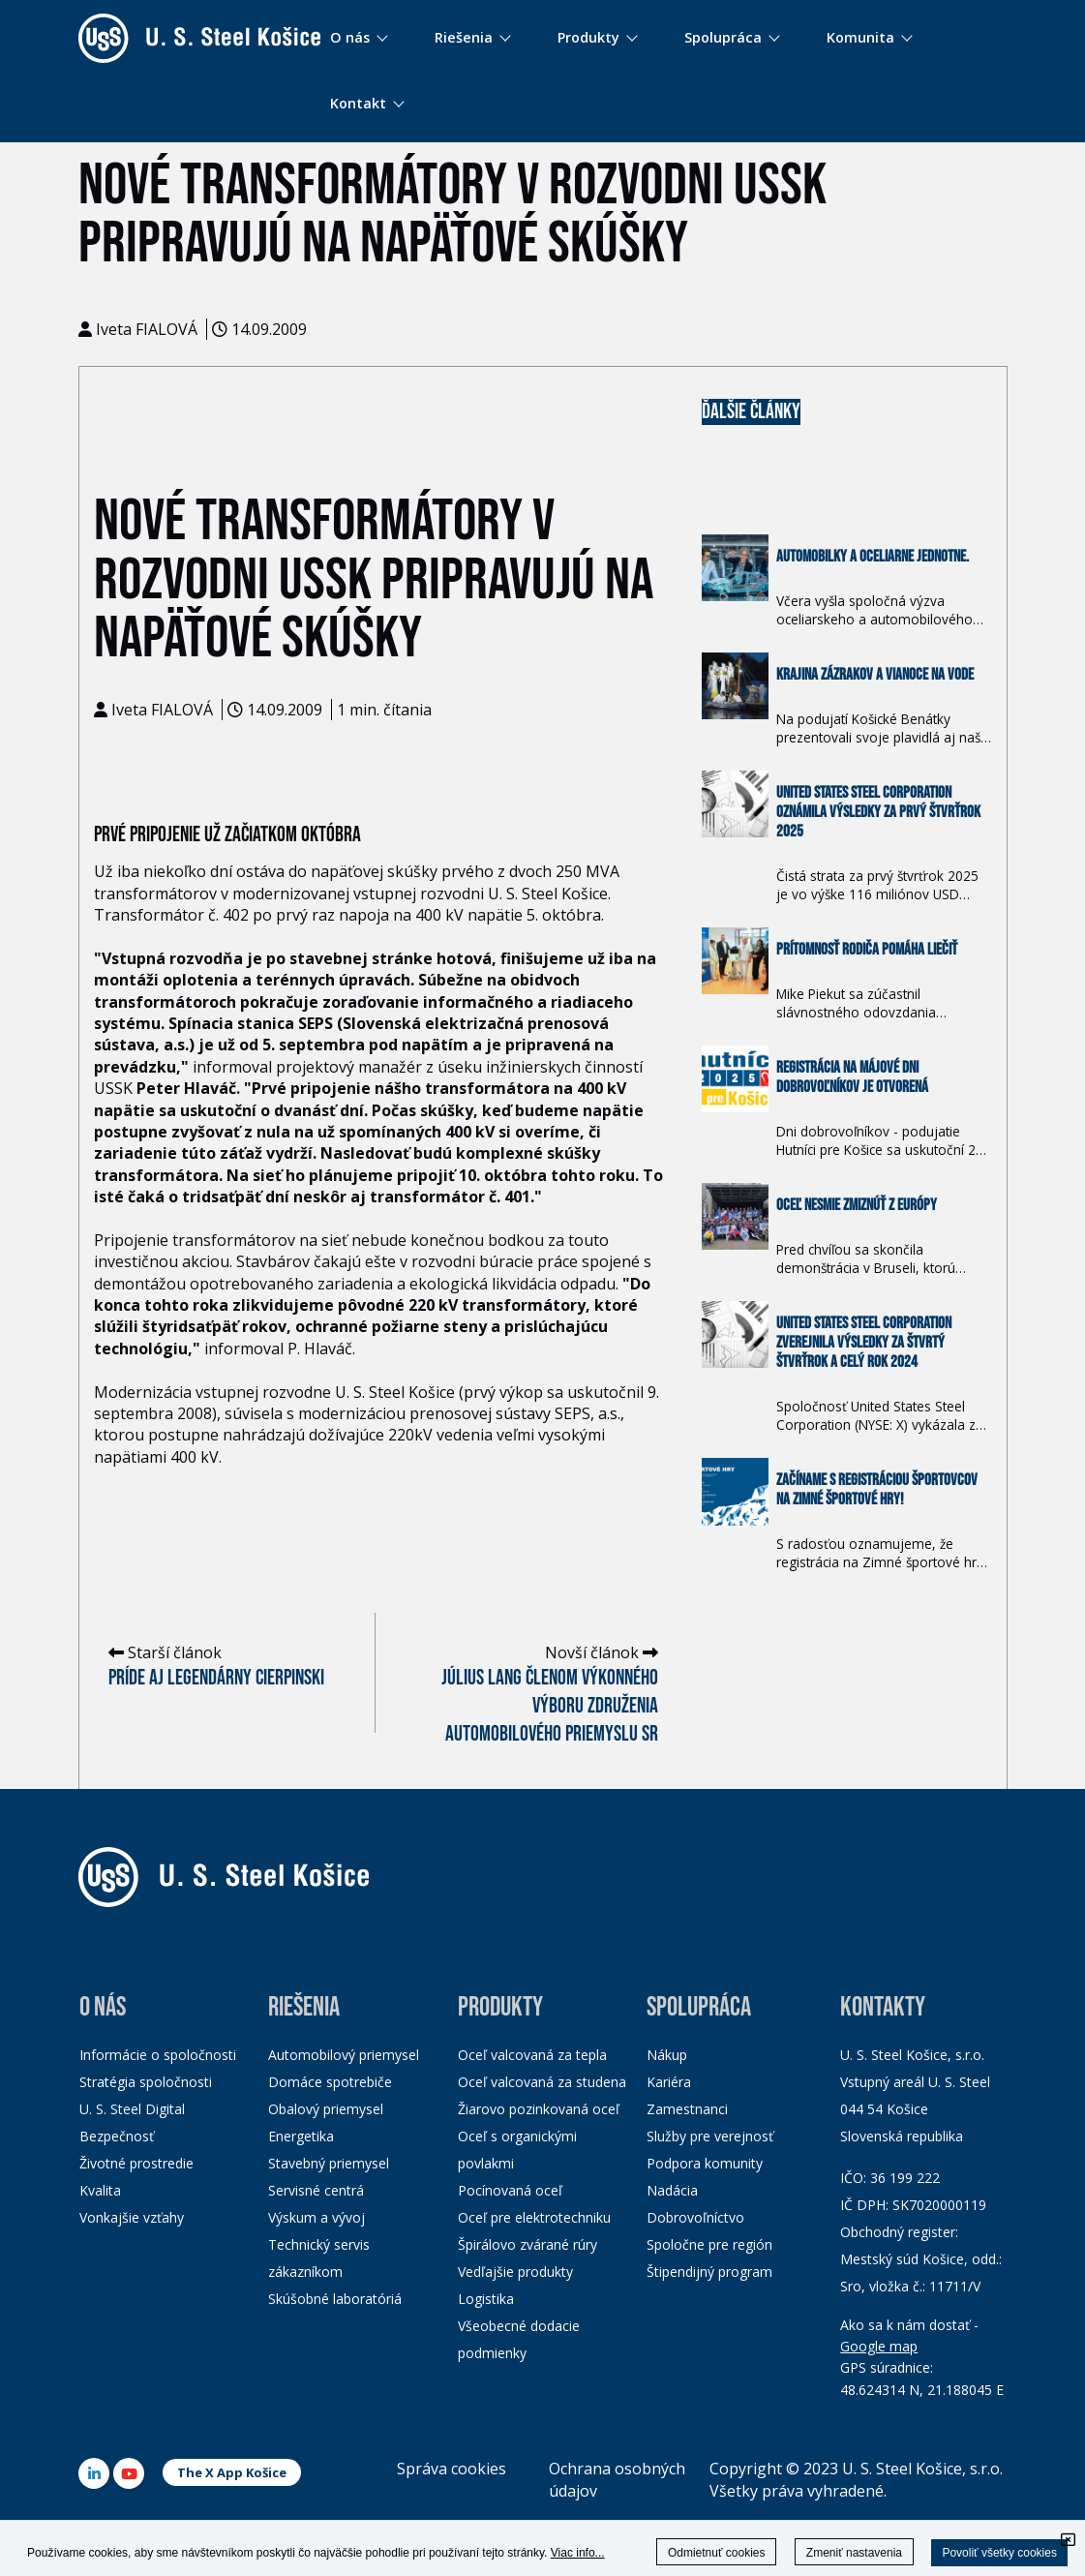  Describe the element at coordinates (527, 2244) in the screenshot. I see `Špirálovo zvárané rúry` at that location.